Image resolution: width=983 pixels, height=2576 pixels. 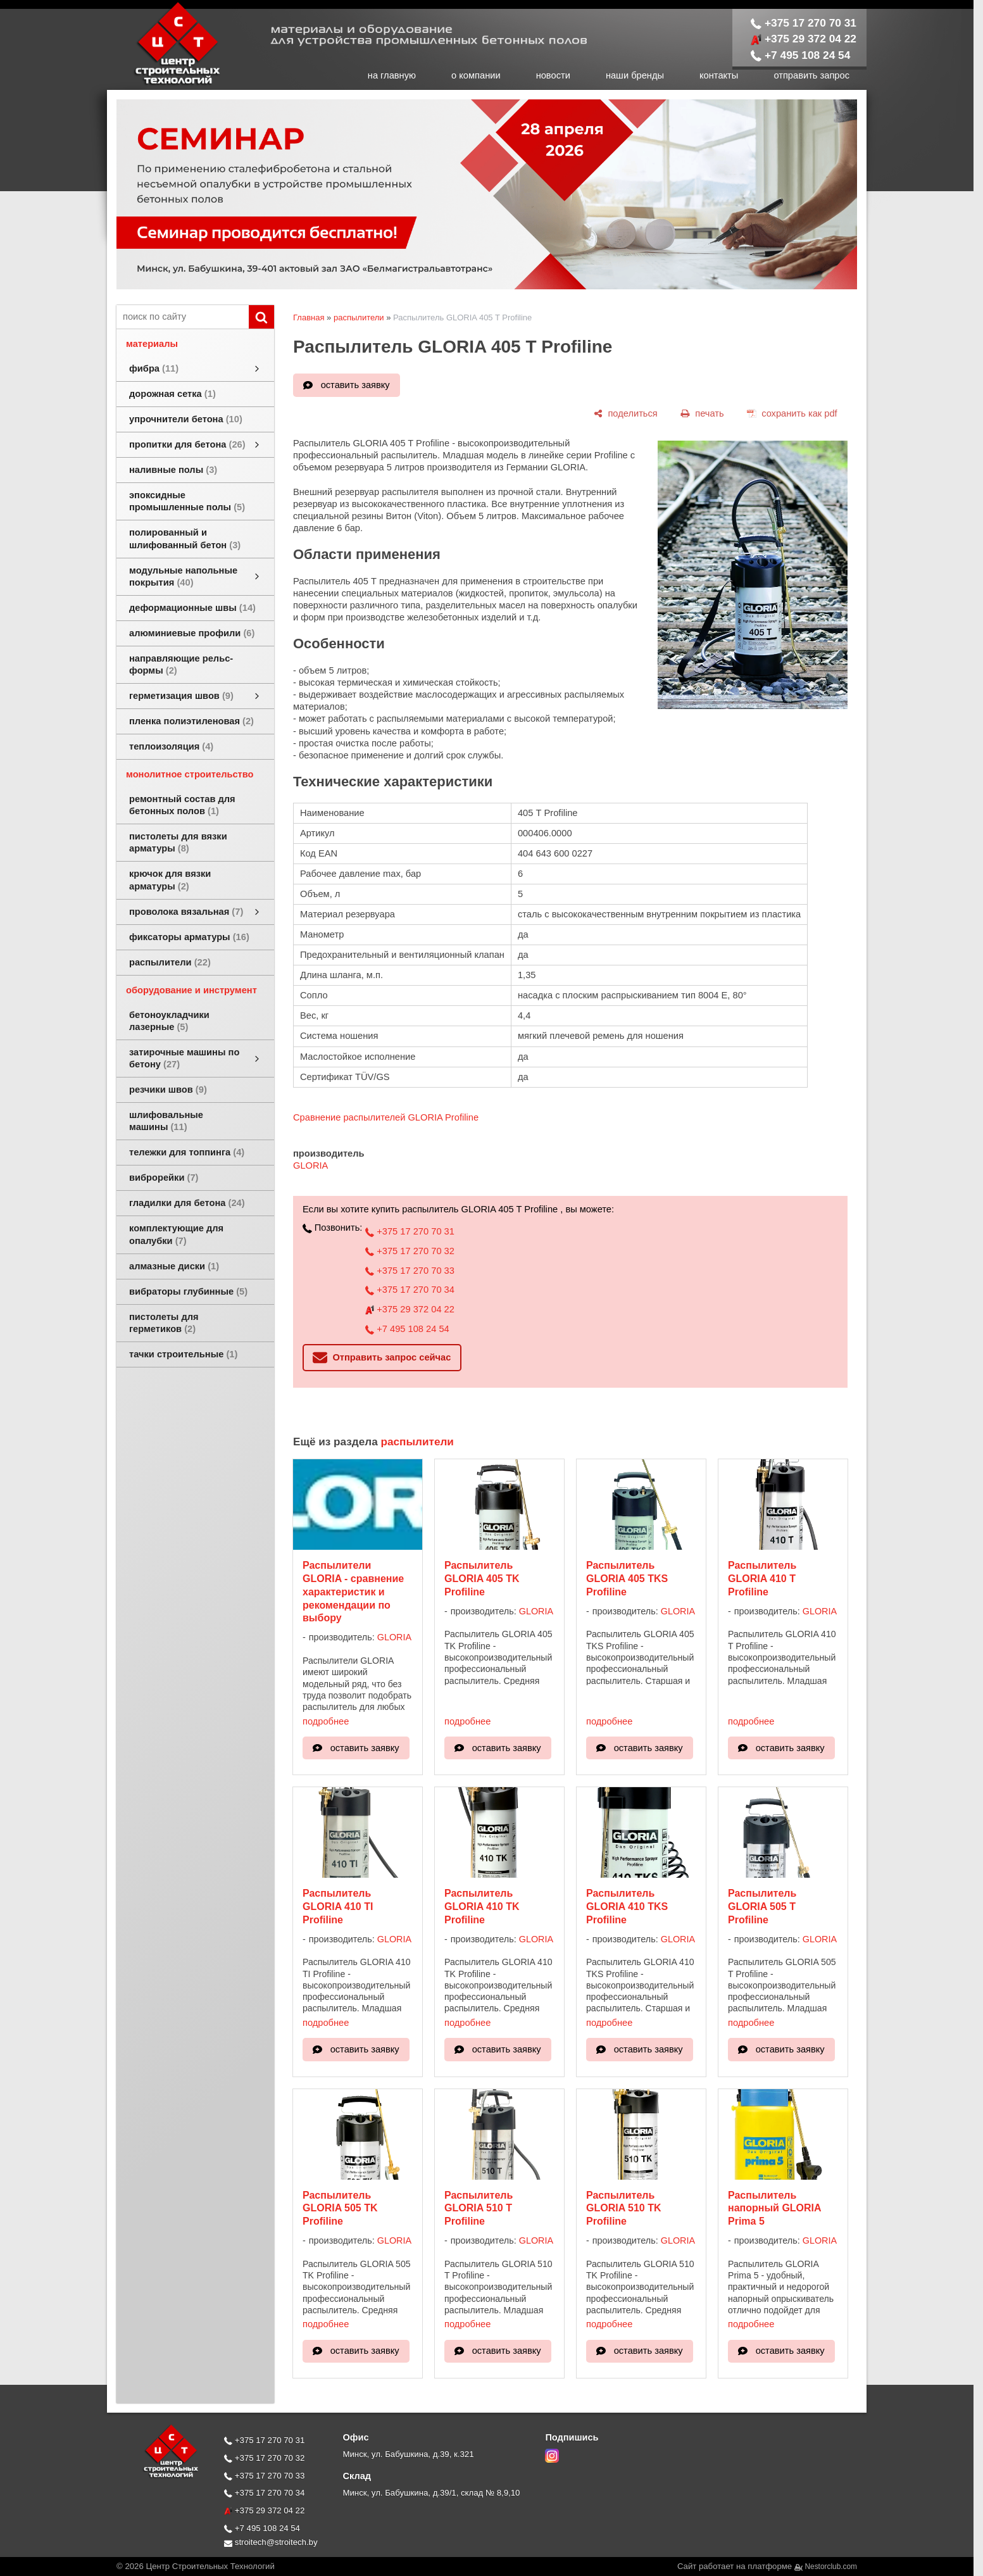 I want to click on +375 29 372 04 22, so click(x=803, y=38).